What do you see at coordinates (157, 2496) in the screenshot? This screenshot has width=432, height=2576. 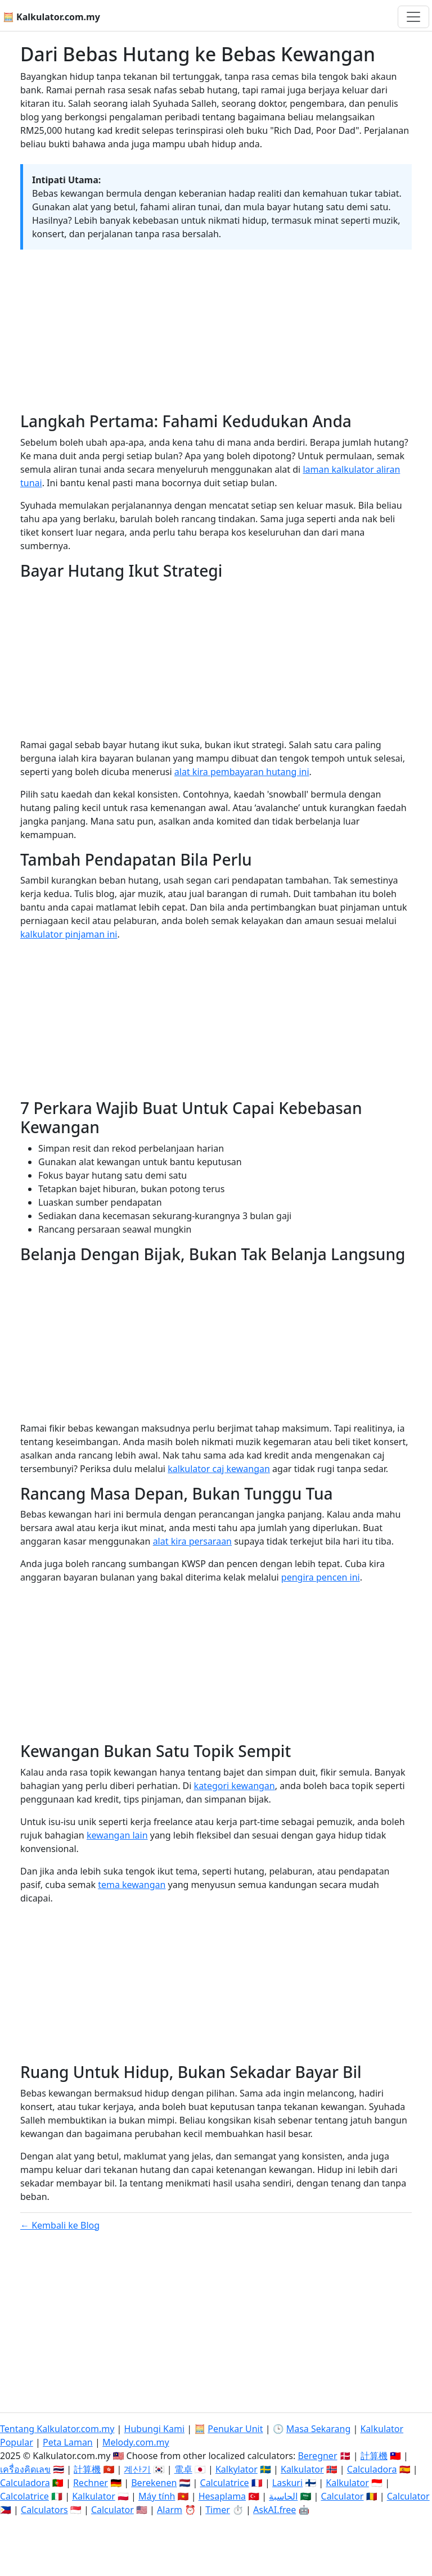 I see `Máy tính` at bounding box center [157, 2496].